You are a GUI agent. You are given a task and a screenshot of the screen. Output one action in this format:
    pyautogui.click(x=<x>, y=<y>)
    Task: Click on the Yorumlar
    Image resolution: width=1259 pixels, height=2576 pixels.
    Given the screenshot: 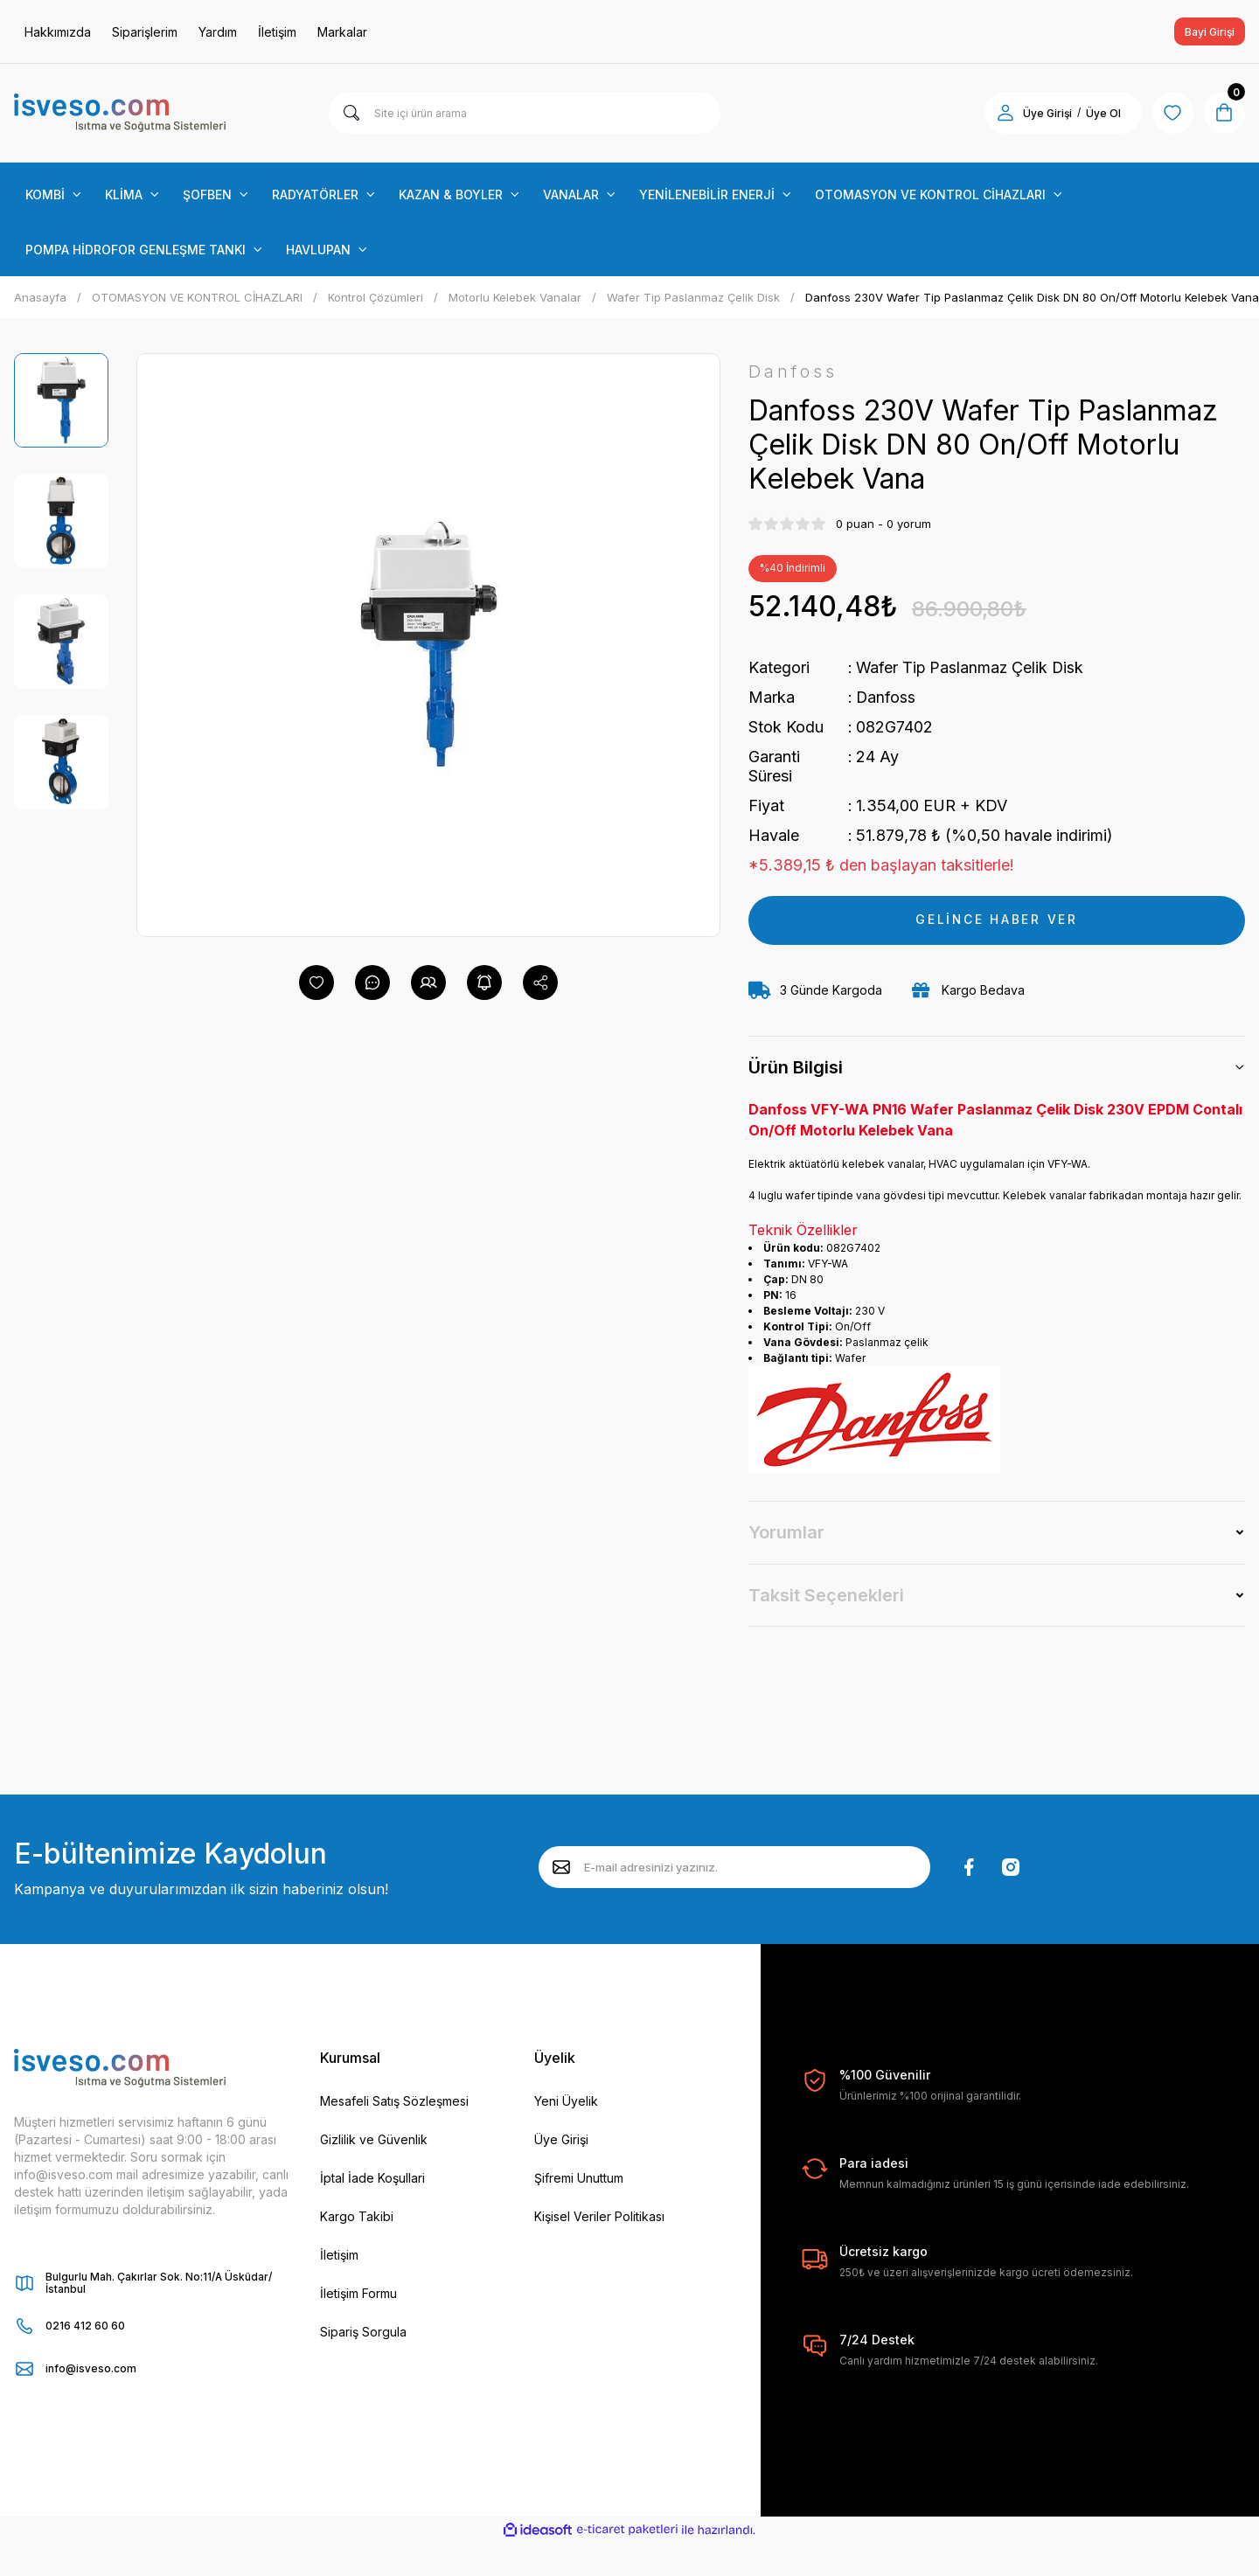 What is the action you would take?
    pyautogui.click(x=786, y=1533)
    